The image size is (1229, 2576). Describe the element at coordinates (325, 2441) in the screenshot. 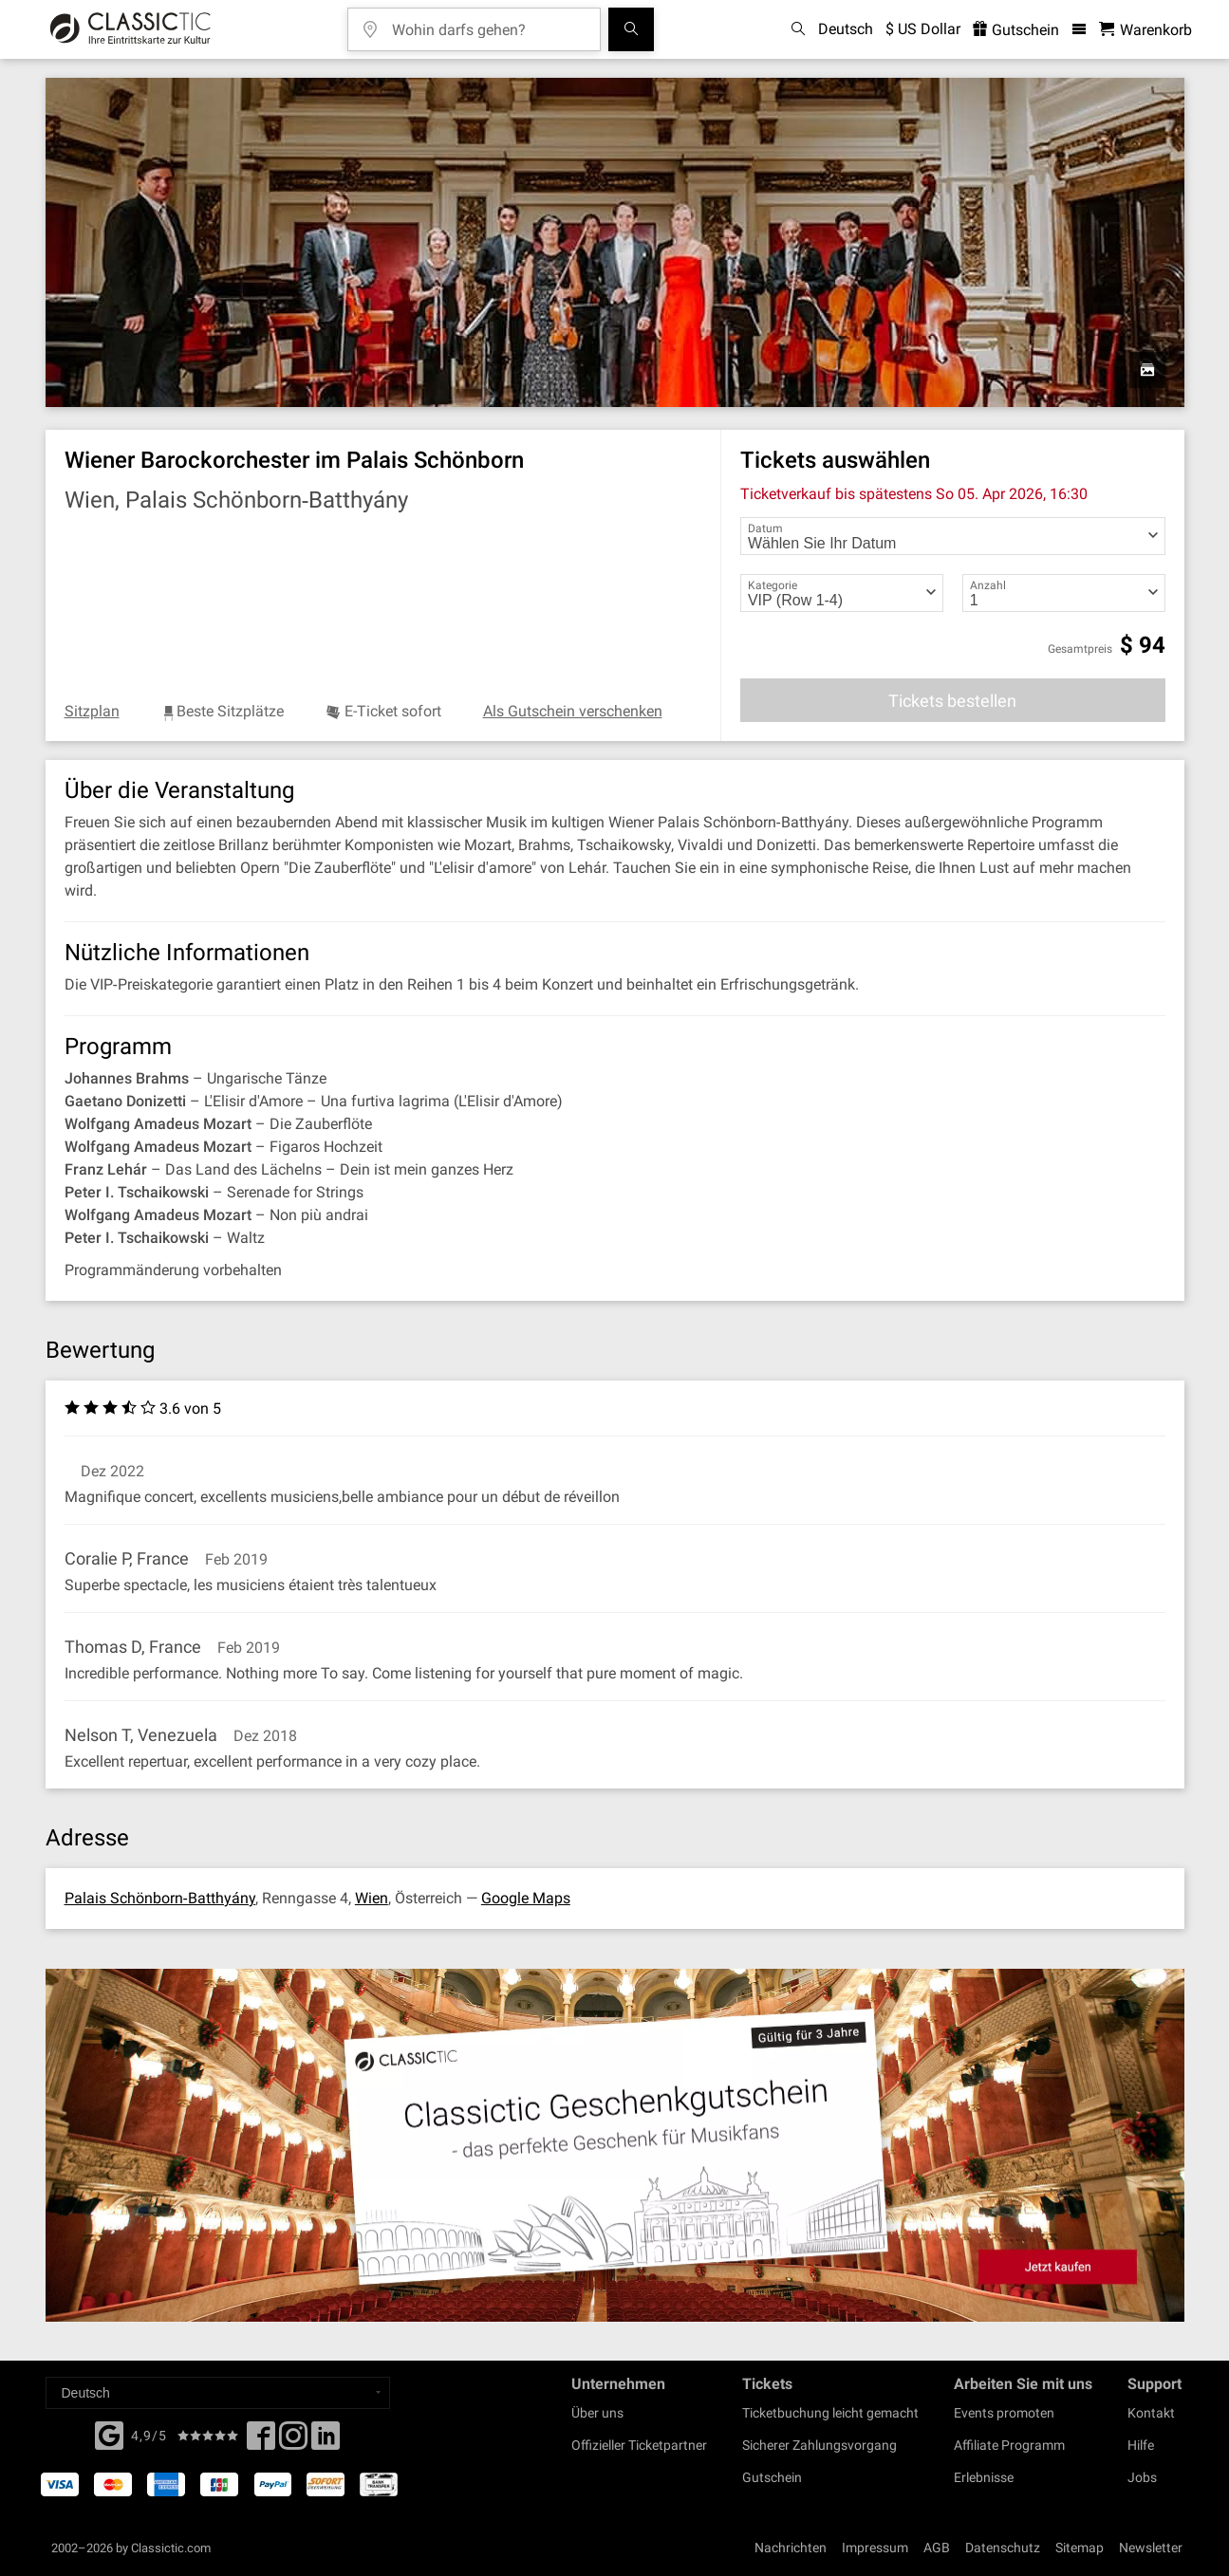

I see `[Linked In]` at that location.